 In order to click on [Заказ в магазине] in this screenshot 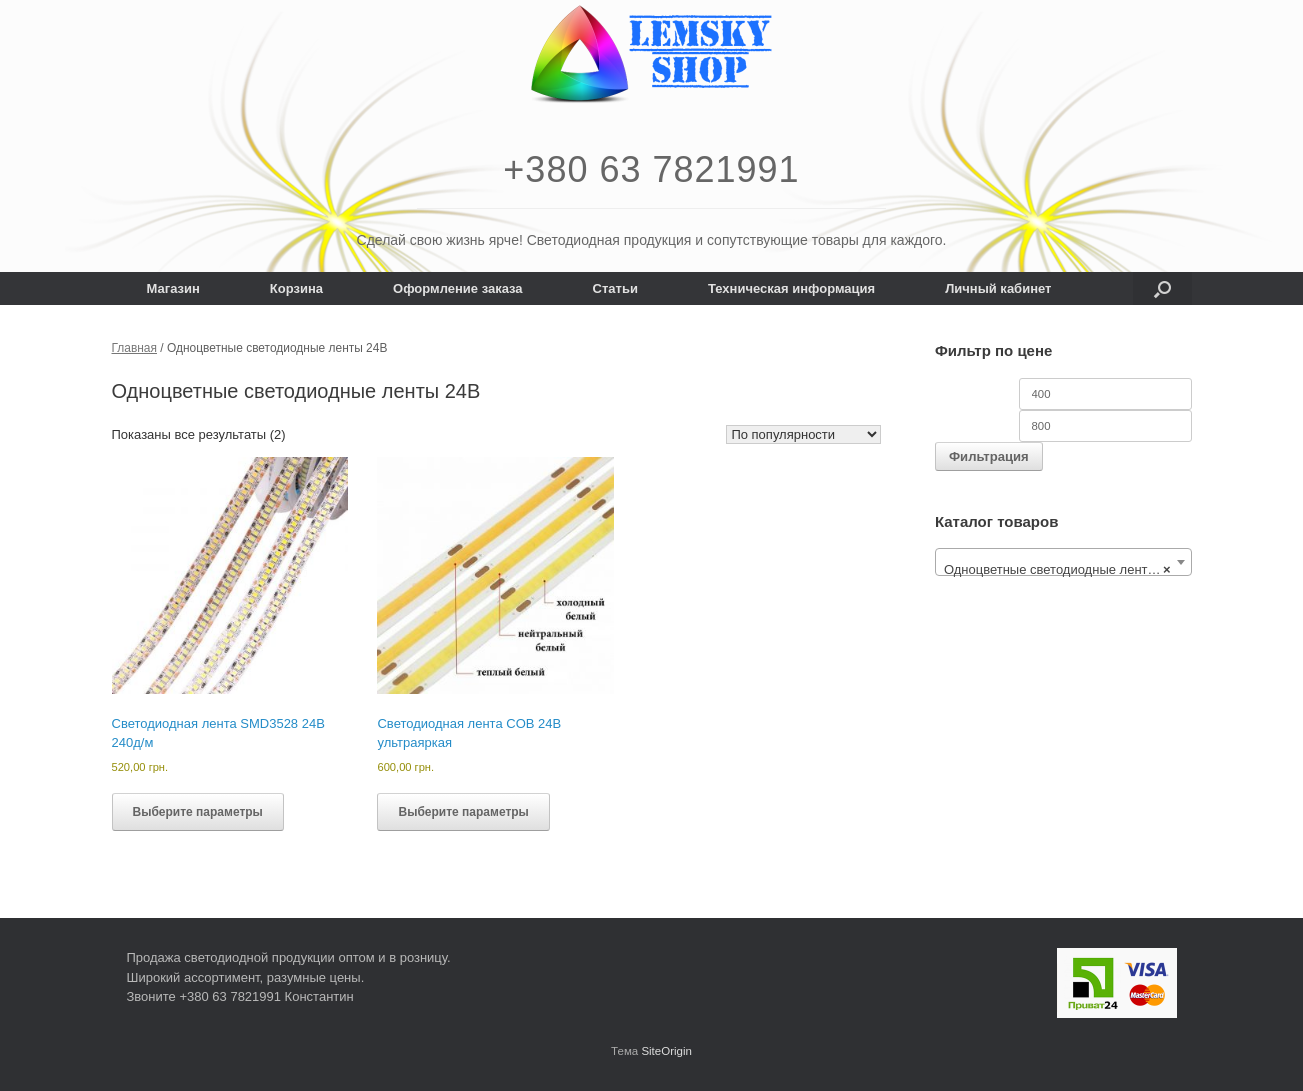, I will do `click(803, 434)`.